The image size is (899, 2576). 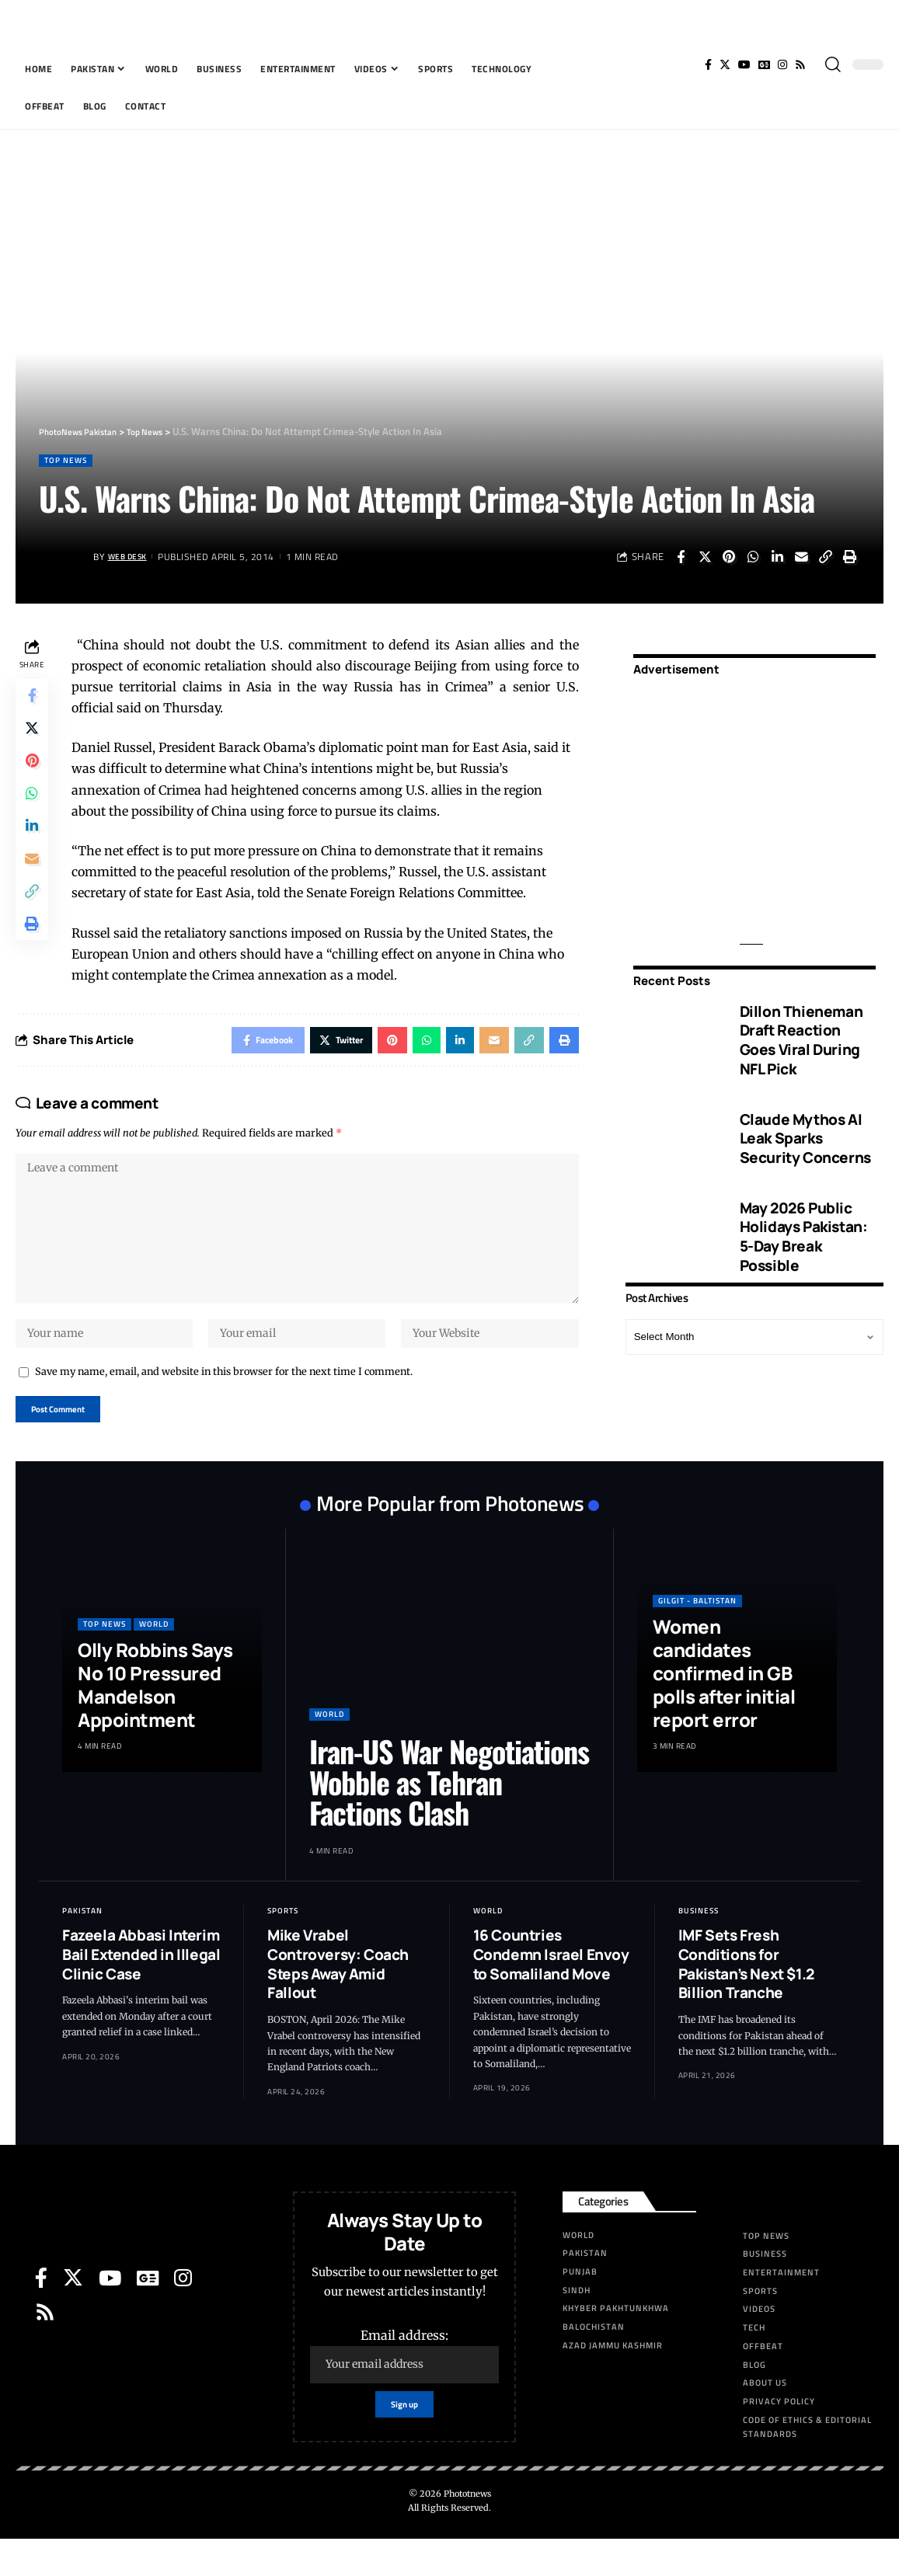 What do you see at coordinates (141, 1986) in the screenshot?
I see `Fazeela Abbasi Interim Bail Extended in Illegal Clinic Case` at bounding box center [141, 1986].